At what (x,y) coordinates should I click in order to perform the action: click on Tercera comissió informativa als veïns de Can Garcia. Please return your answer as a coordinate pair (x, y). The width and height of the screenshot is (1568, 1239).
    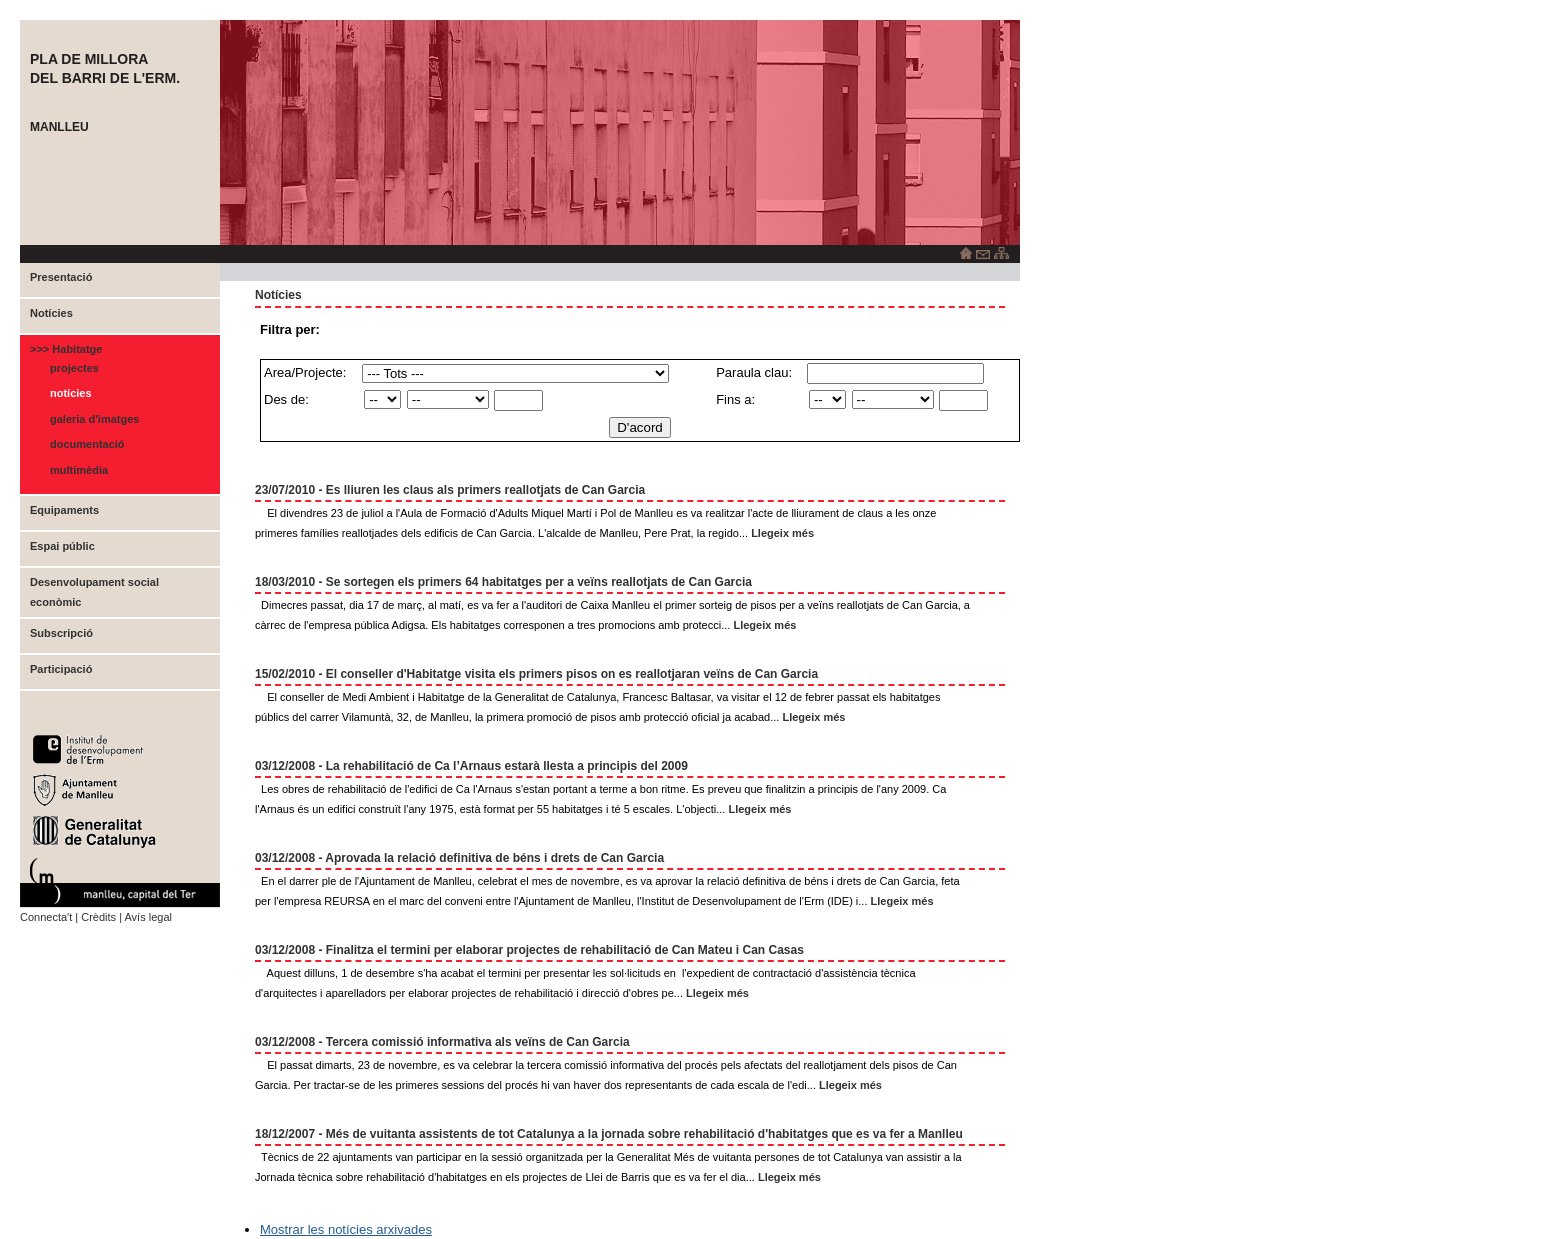
    Looking at the image, I should click on (478, 1042).